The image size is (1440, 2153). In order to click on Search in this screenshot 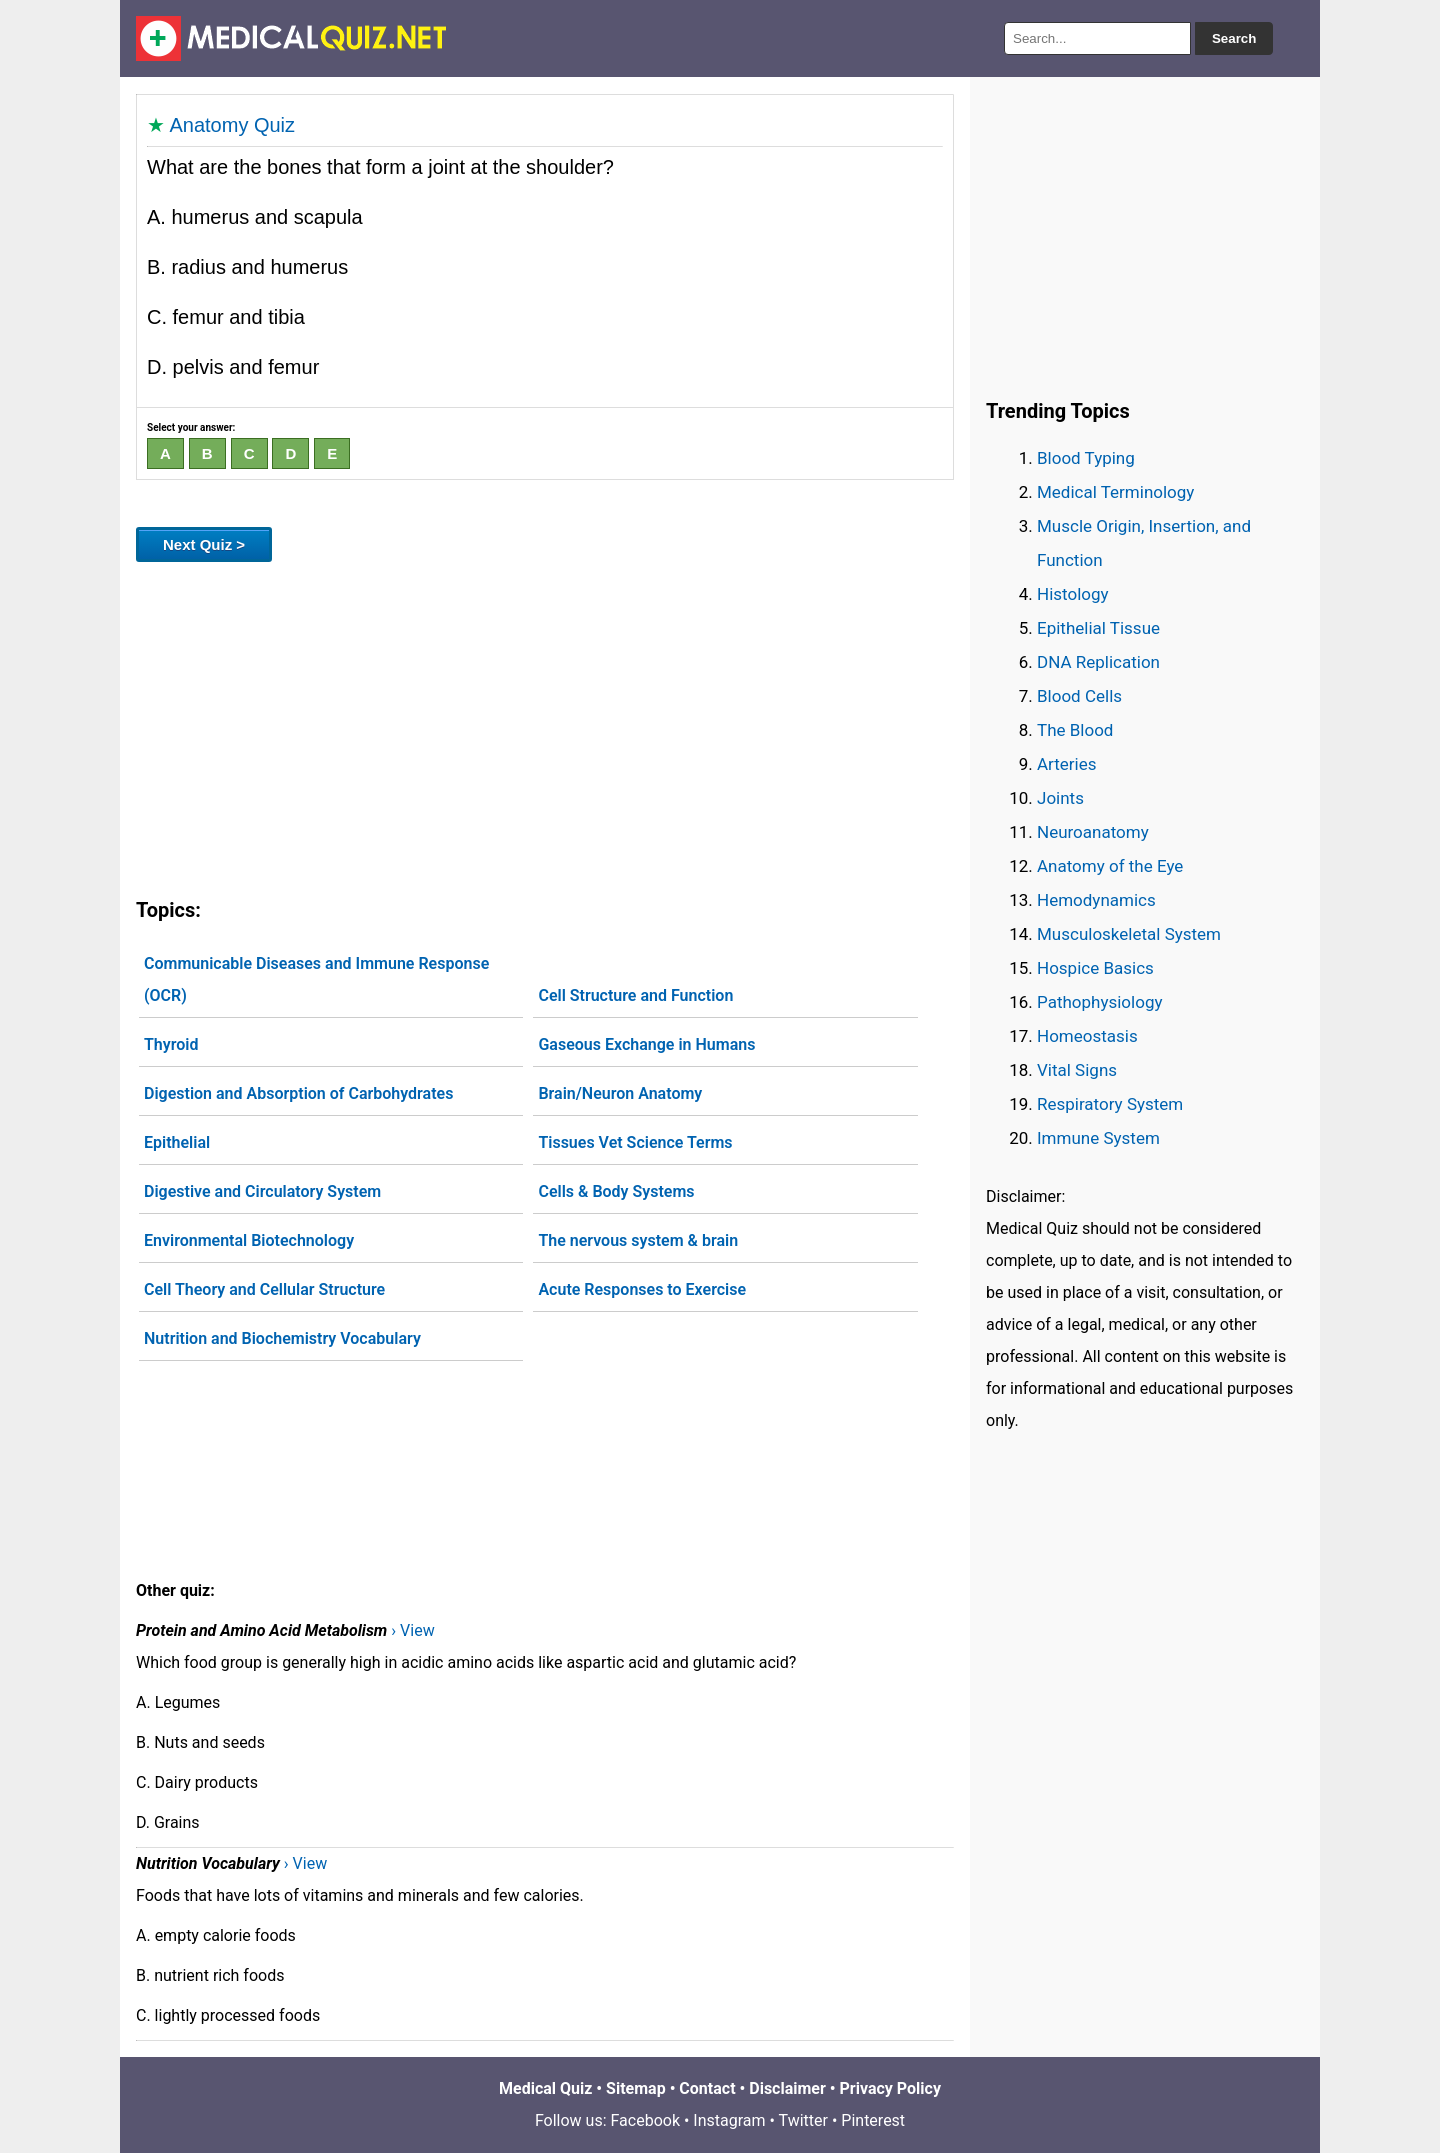, I will do `click(1234, 38)`.